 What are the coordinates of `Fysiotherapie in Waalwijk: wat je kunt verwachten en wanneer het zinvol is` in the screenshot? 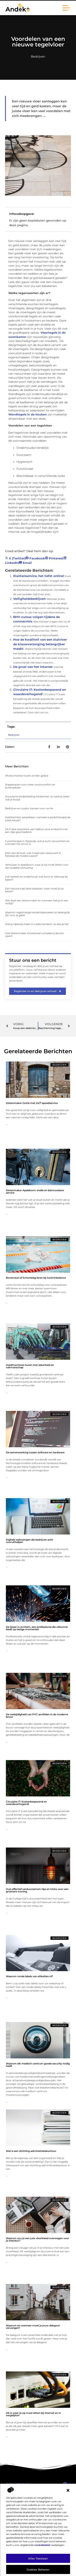 It's located at (37, 842).